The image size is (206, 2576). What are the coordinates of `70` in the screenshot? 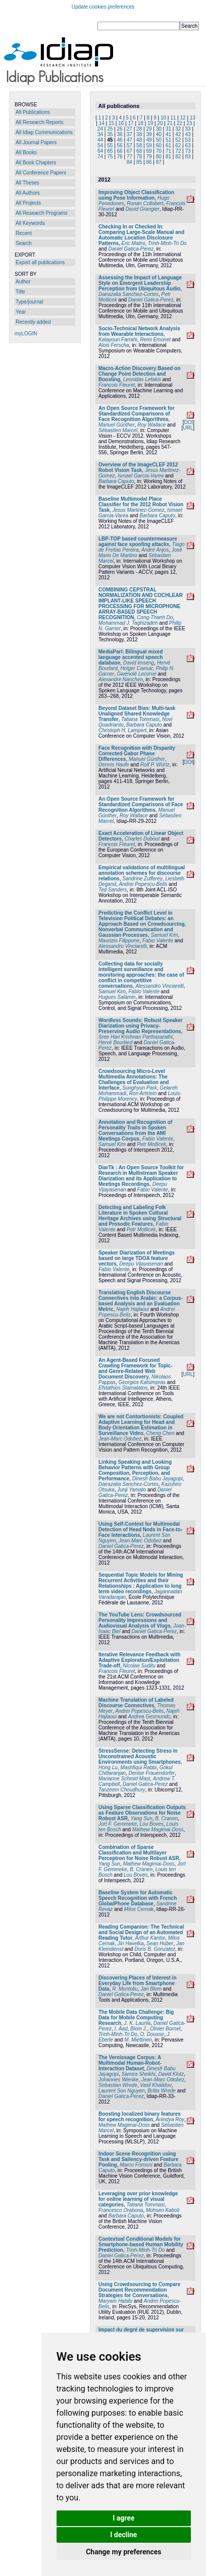 It's located at (159, 151).